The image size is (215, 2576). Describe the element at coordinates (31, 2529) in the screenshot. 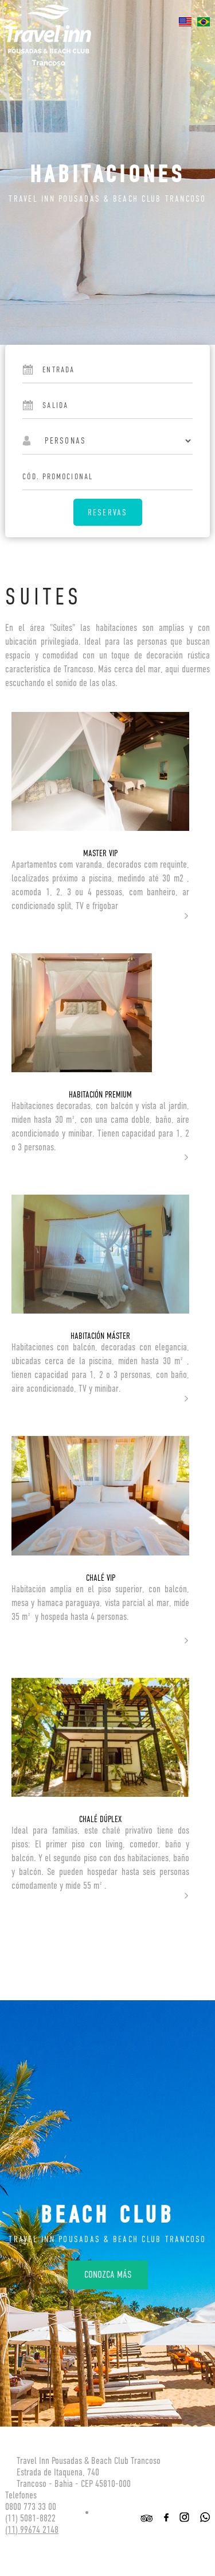

I see `(11) 99674 2148` at that location.